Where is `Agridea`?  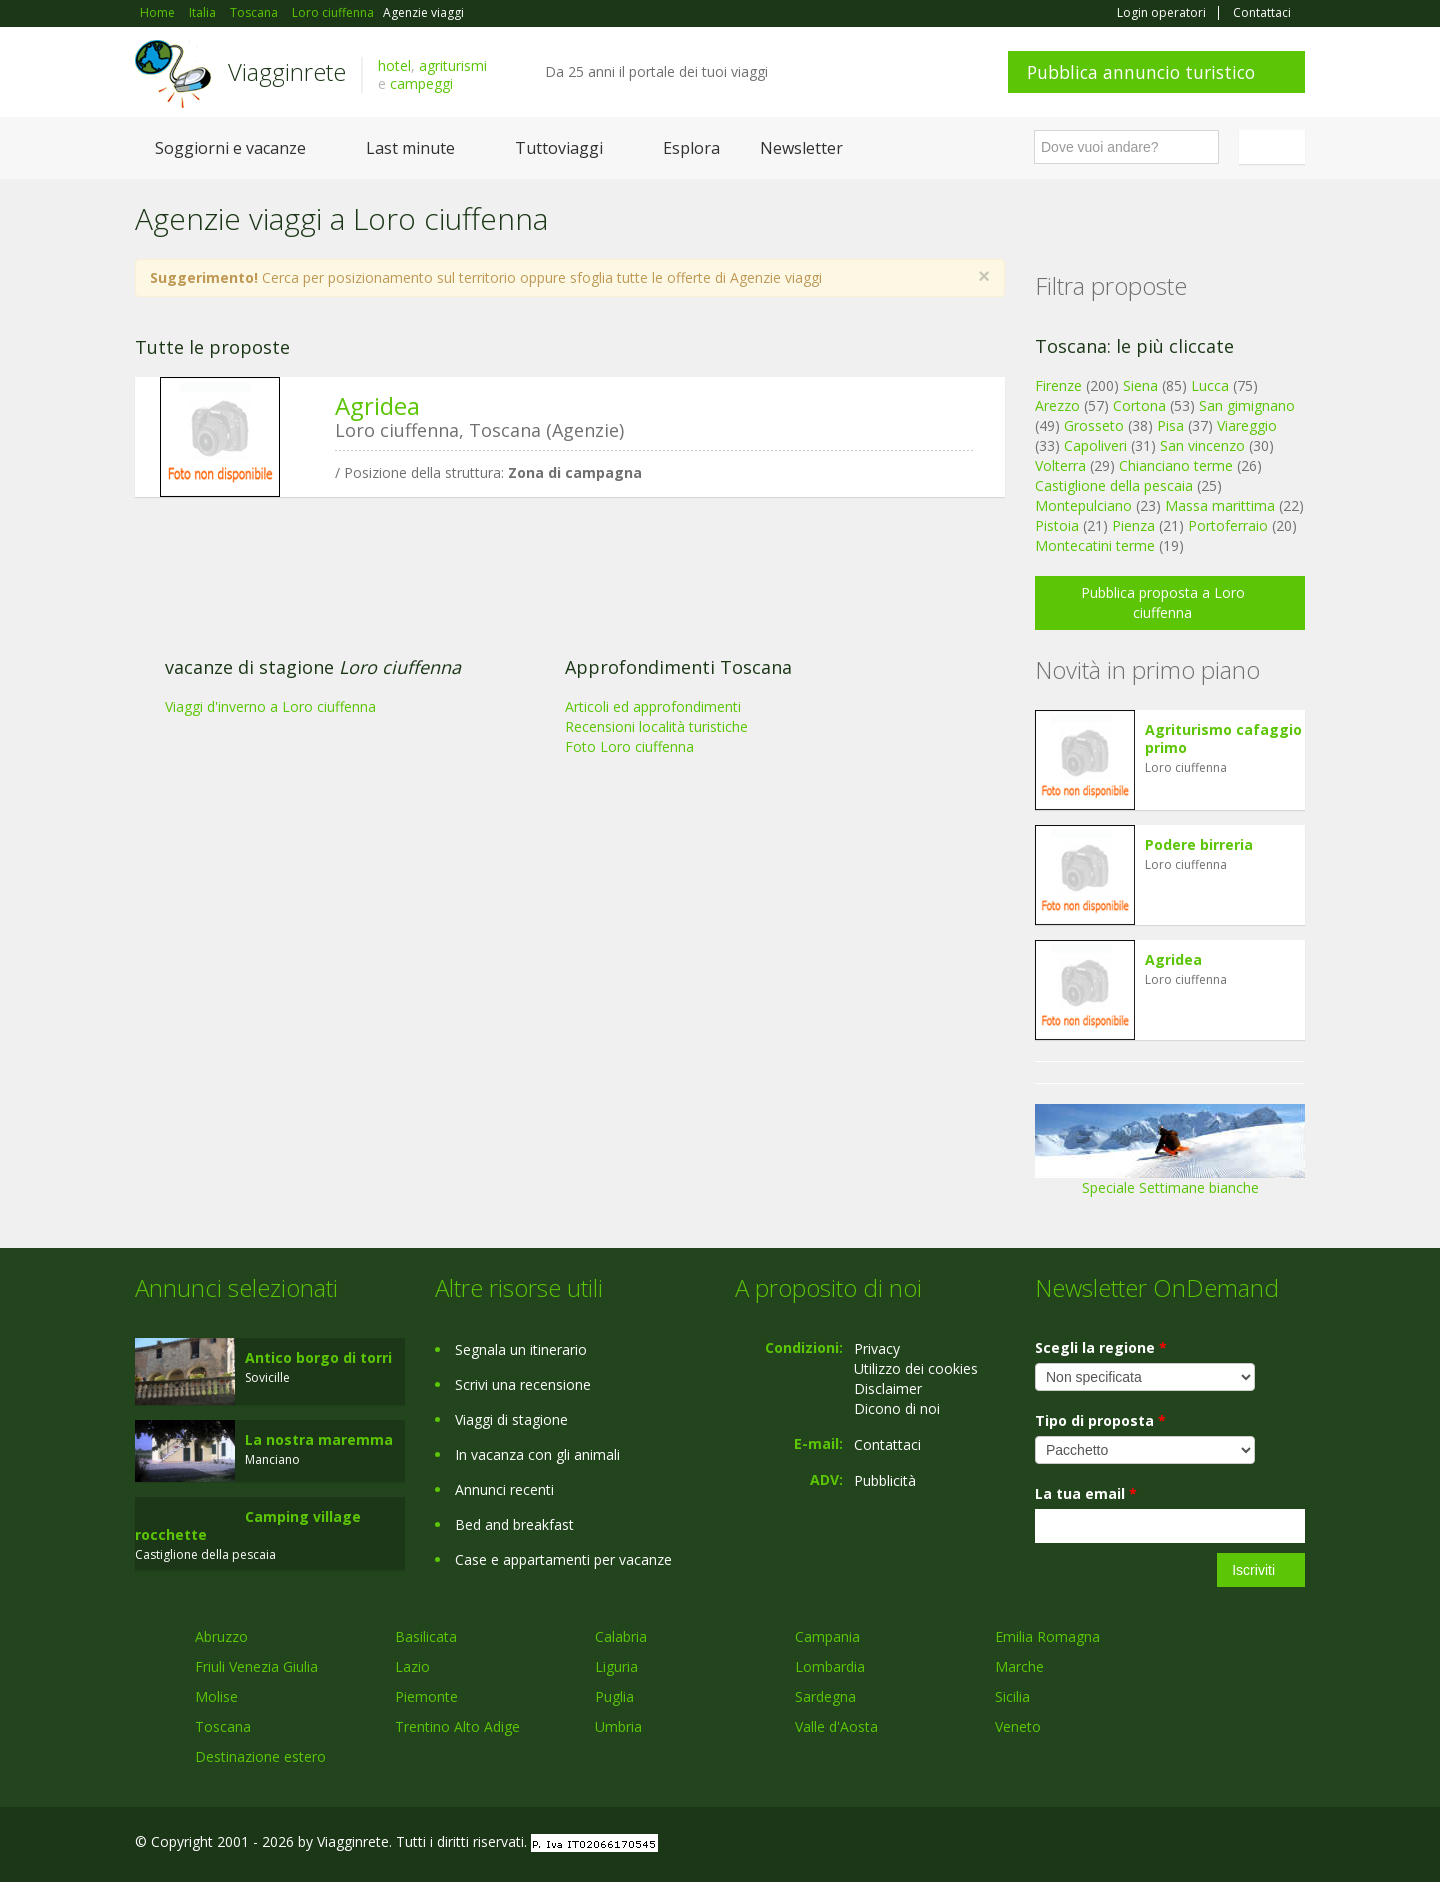
Agridea is located at coordinates (377, 405).